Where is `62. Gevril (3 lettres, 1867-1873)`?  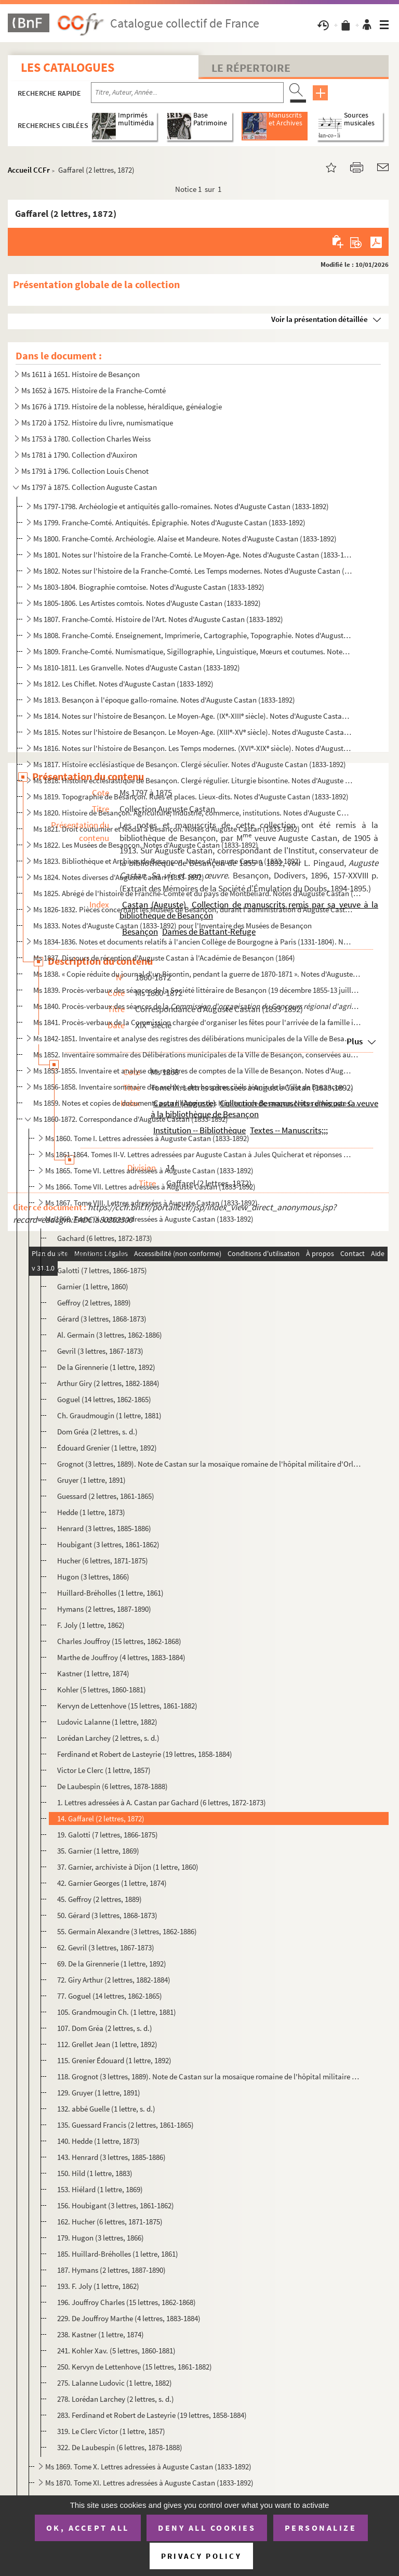
62. Gevril (3 lettres, 1867-1873) is located at coordinates (105, 1947).